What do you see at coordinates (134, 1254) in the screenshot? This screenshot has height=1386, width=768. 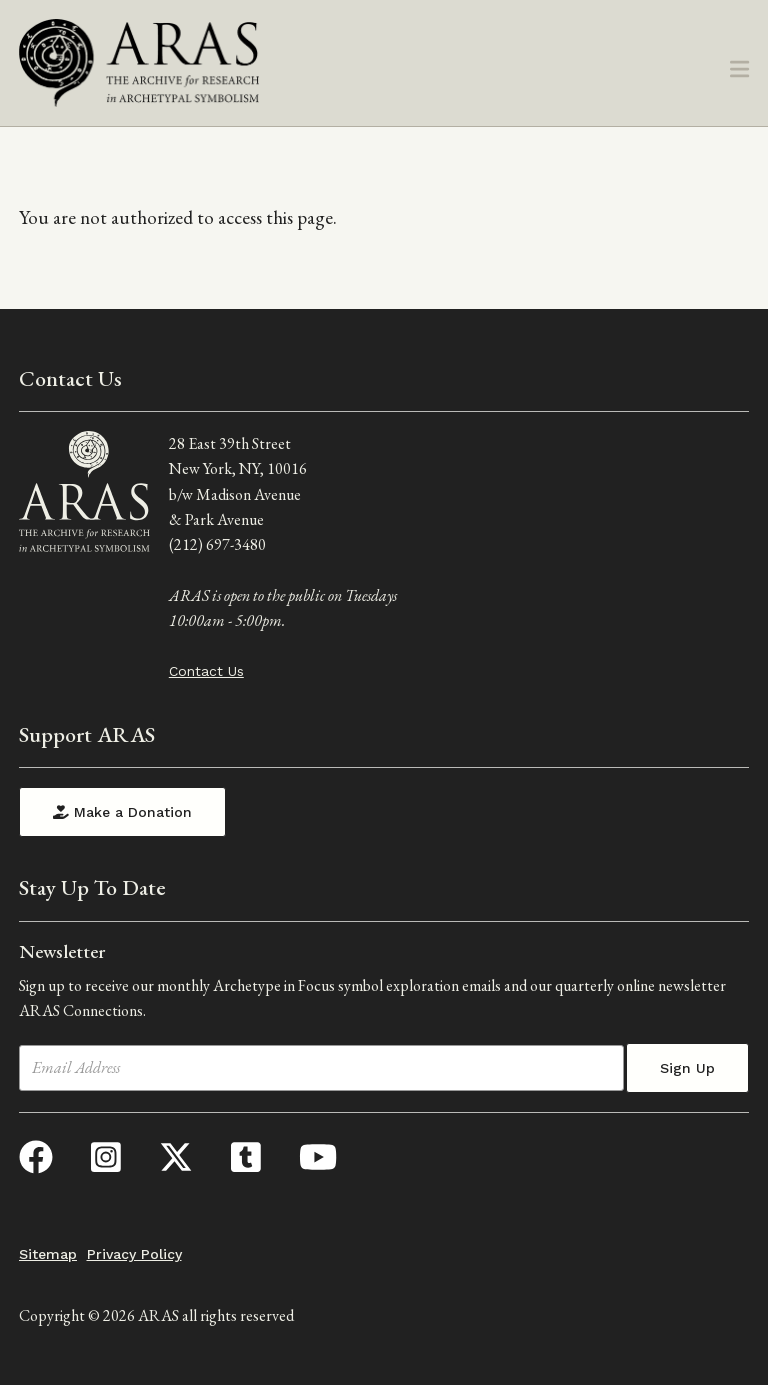 I see `Privacy Policy` at bounding box center [134, 1254].